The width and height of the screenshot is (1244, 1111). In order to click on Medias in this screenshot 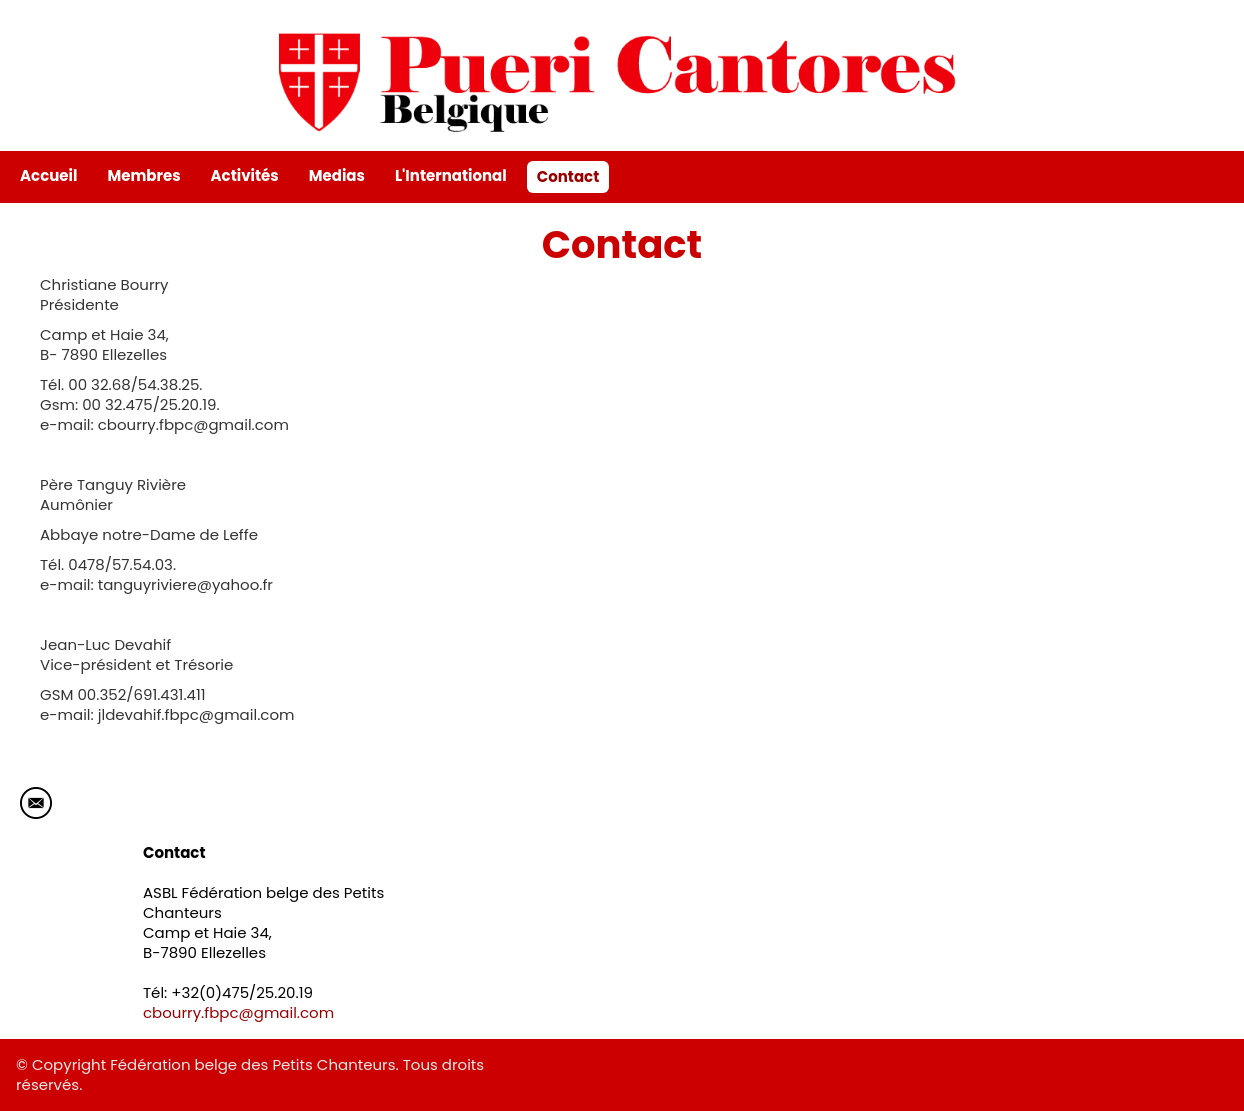, I will do `click(337, 175)`.